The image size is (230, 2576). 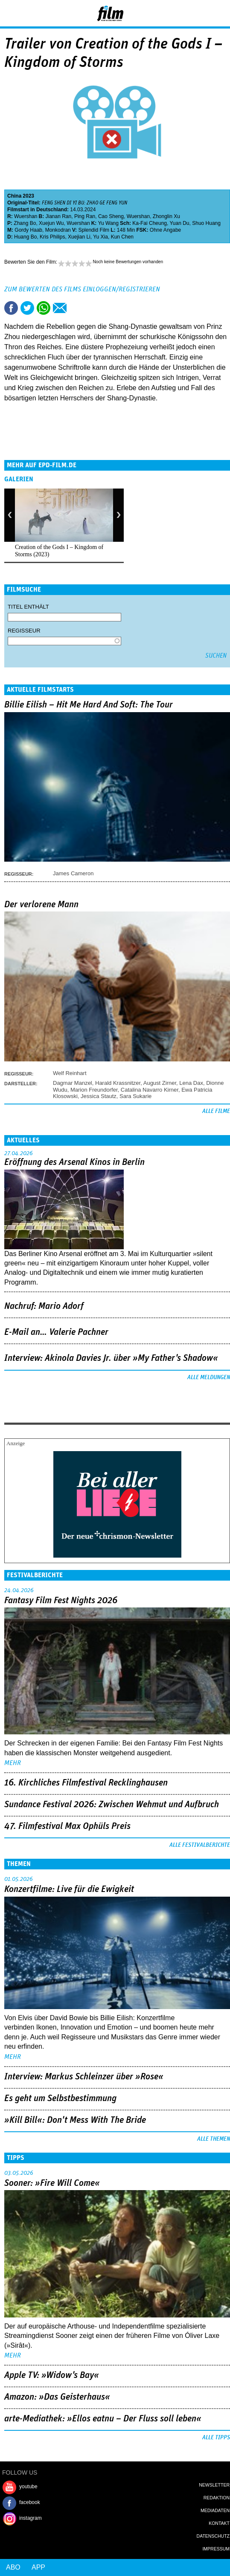 I want to click on Welf Reinhart, so click(x=70, y=1073).